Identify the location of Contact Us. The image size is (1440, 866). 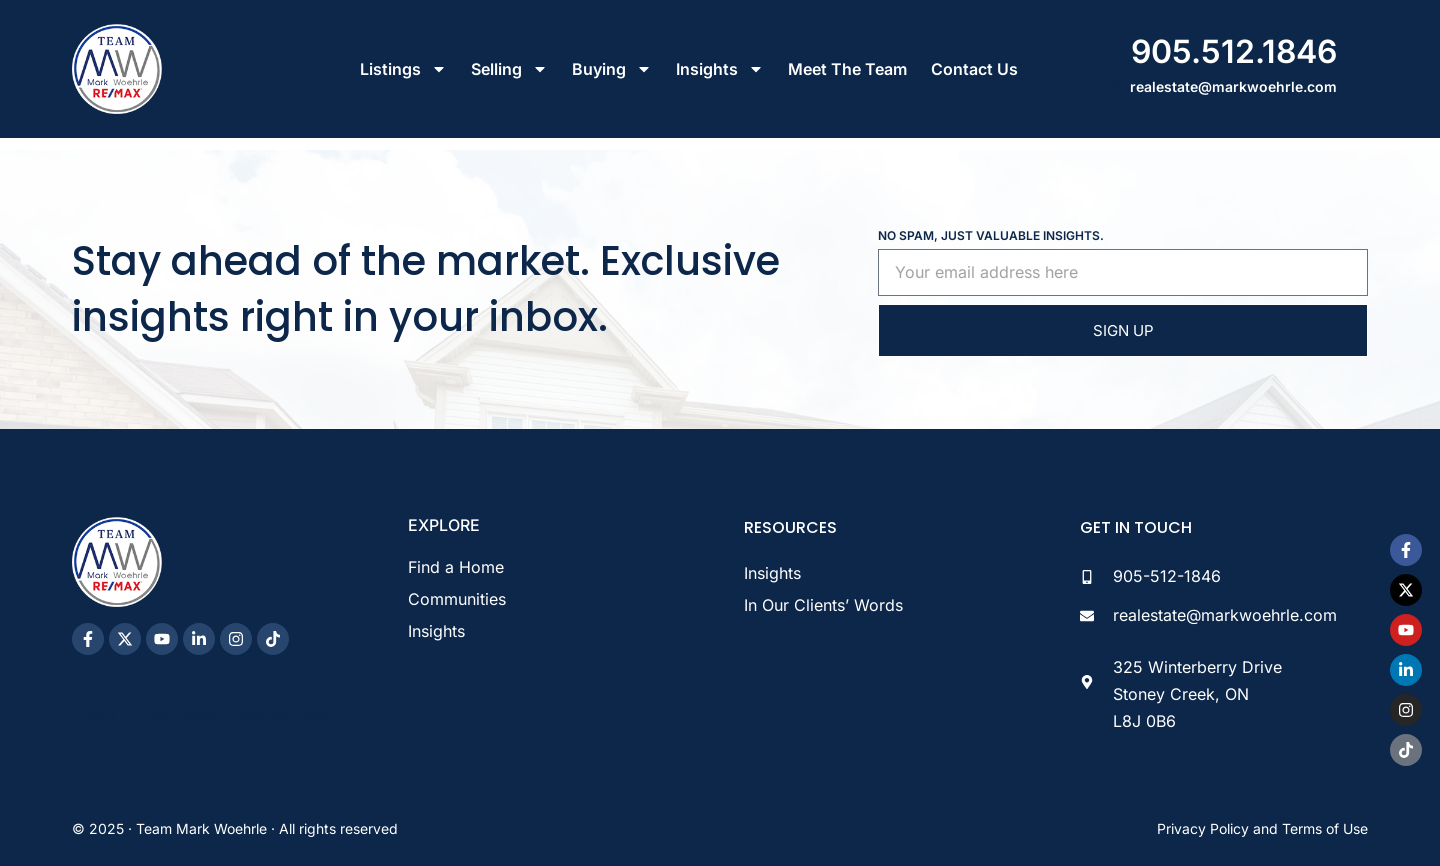
(974, 69).